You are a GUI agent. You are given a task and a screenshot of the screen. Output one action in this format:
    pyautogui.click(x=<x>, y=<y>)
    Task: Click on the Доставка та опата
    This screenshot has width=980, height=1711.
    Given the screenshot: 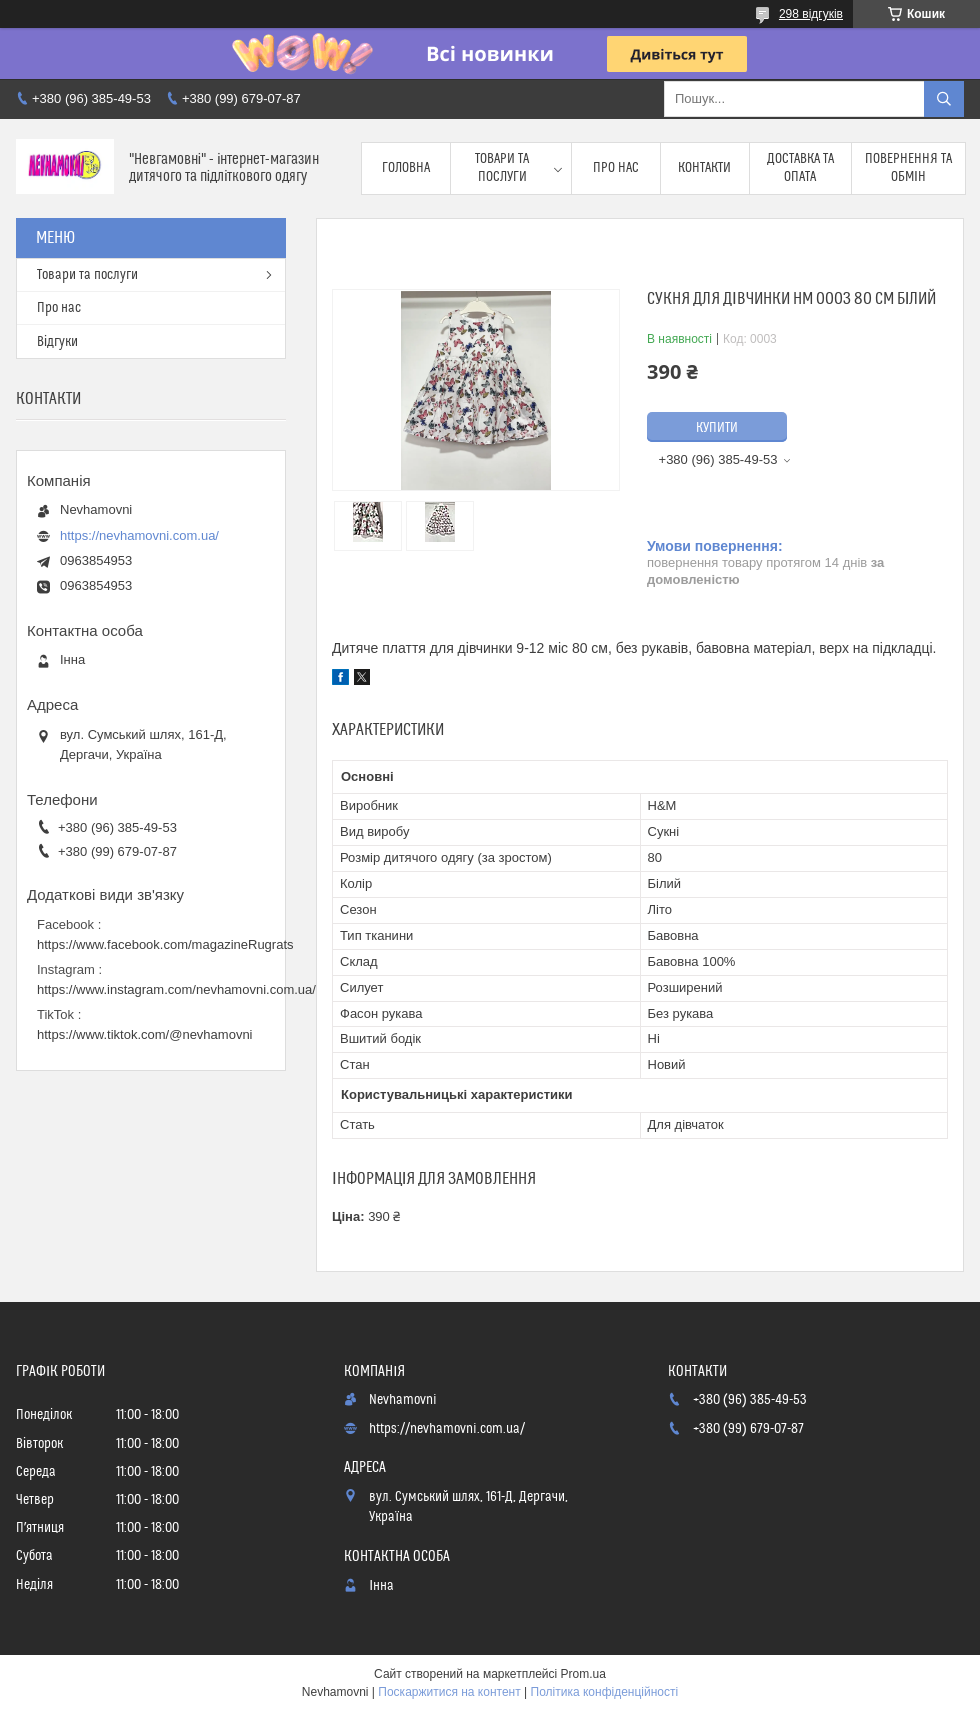 What is the action you would take?
    pyautogui.click(x=800, y=168)
    